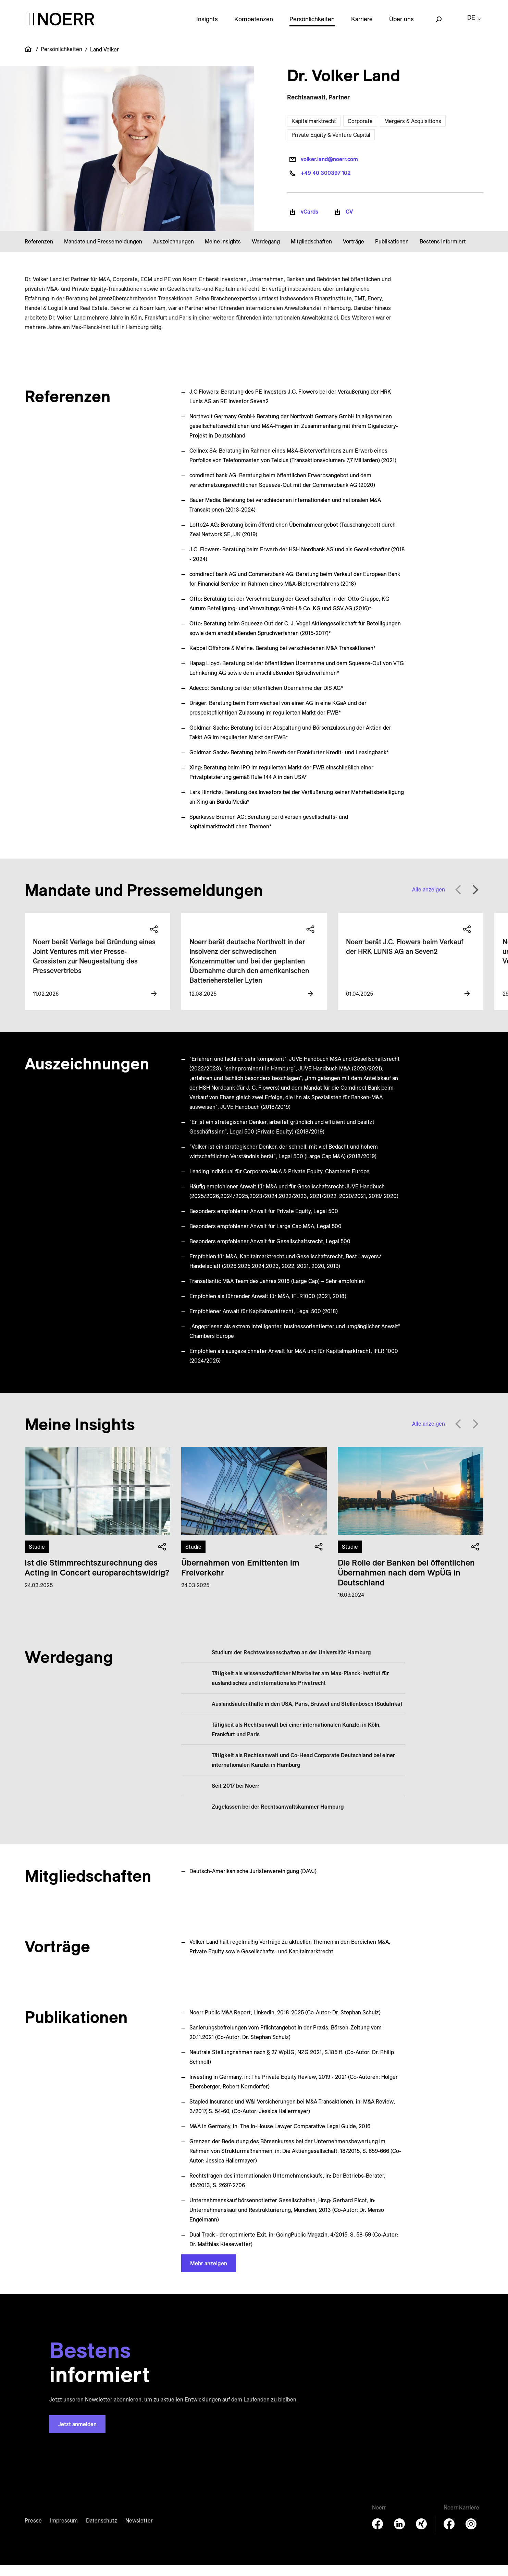  What do you see at coordinates (253, 24) in the screenshot?
I see `Kompetenzen` at bounding box center [253, 24].